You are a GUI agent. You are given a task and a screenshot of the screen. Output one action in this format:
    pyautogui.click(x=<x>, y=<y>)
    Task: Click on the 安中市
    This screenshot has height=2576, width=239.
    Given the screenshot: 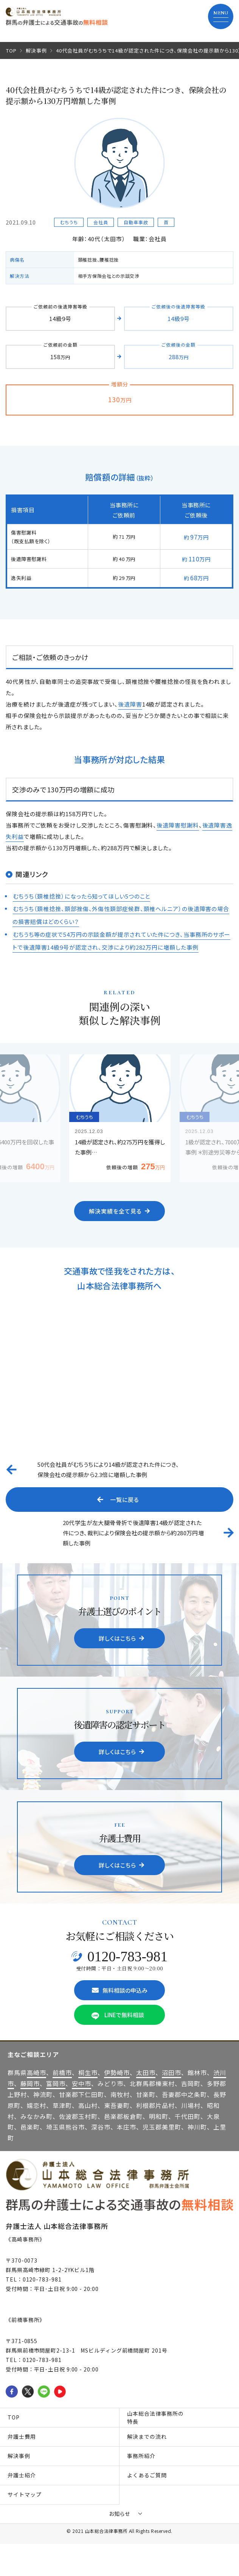 What is the action you would take?
    pyautogui.click(x=81, y=2083)
    